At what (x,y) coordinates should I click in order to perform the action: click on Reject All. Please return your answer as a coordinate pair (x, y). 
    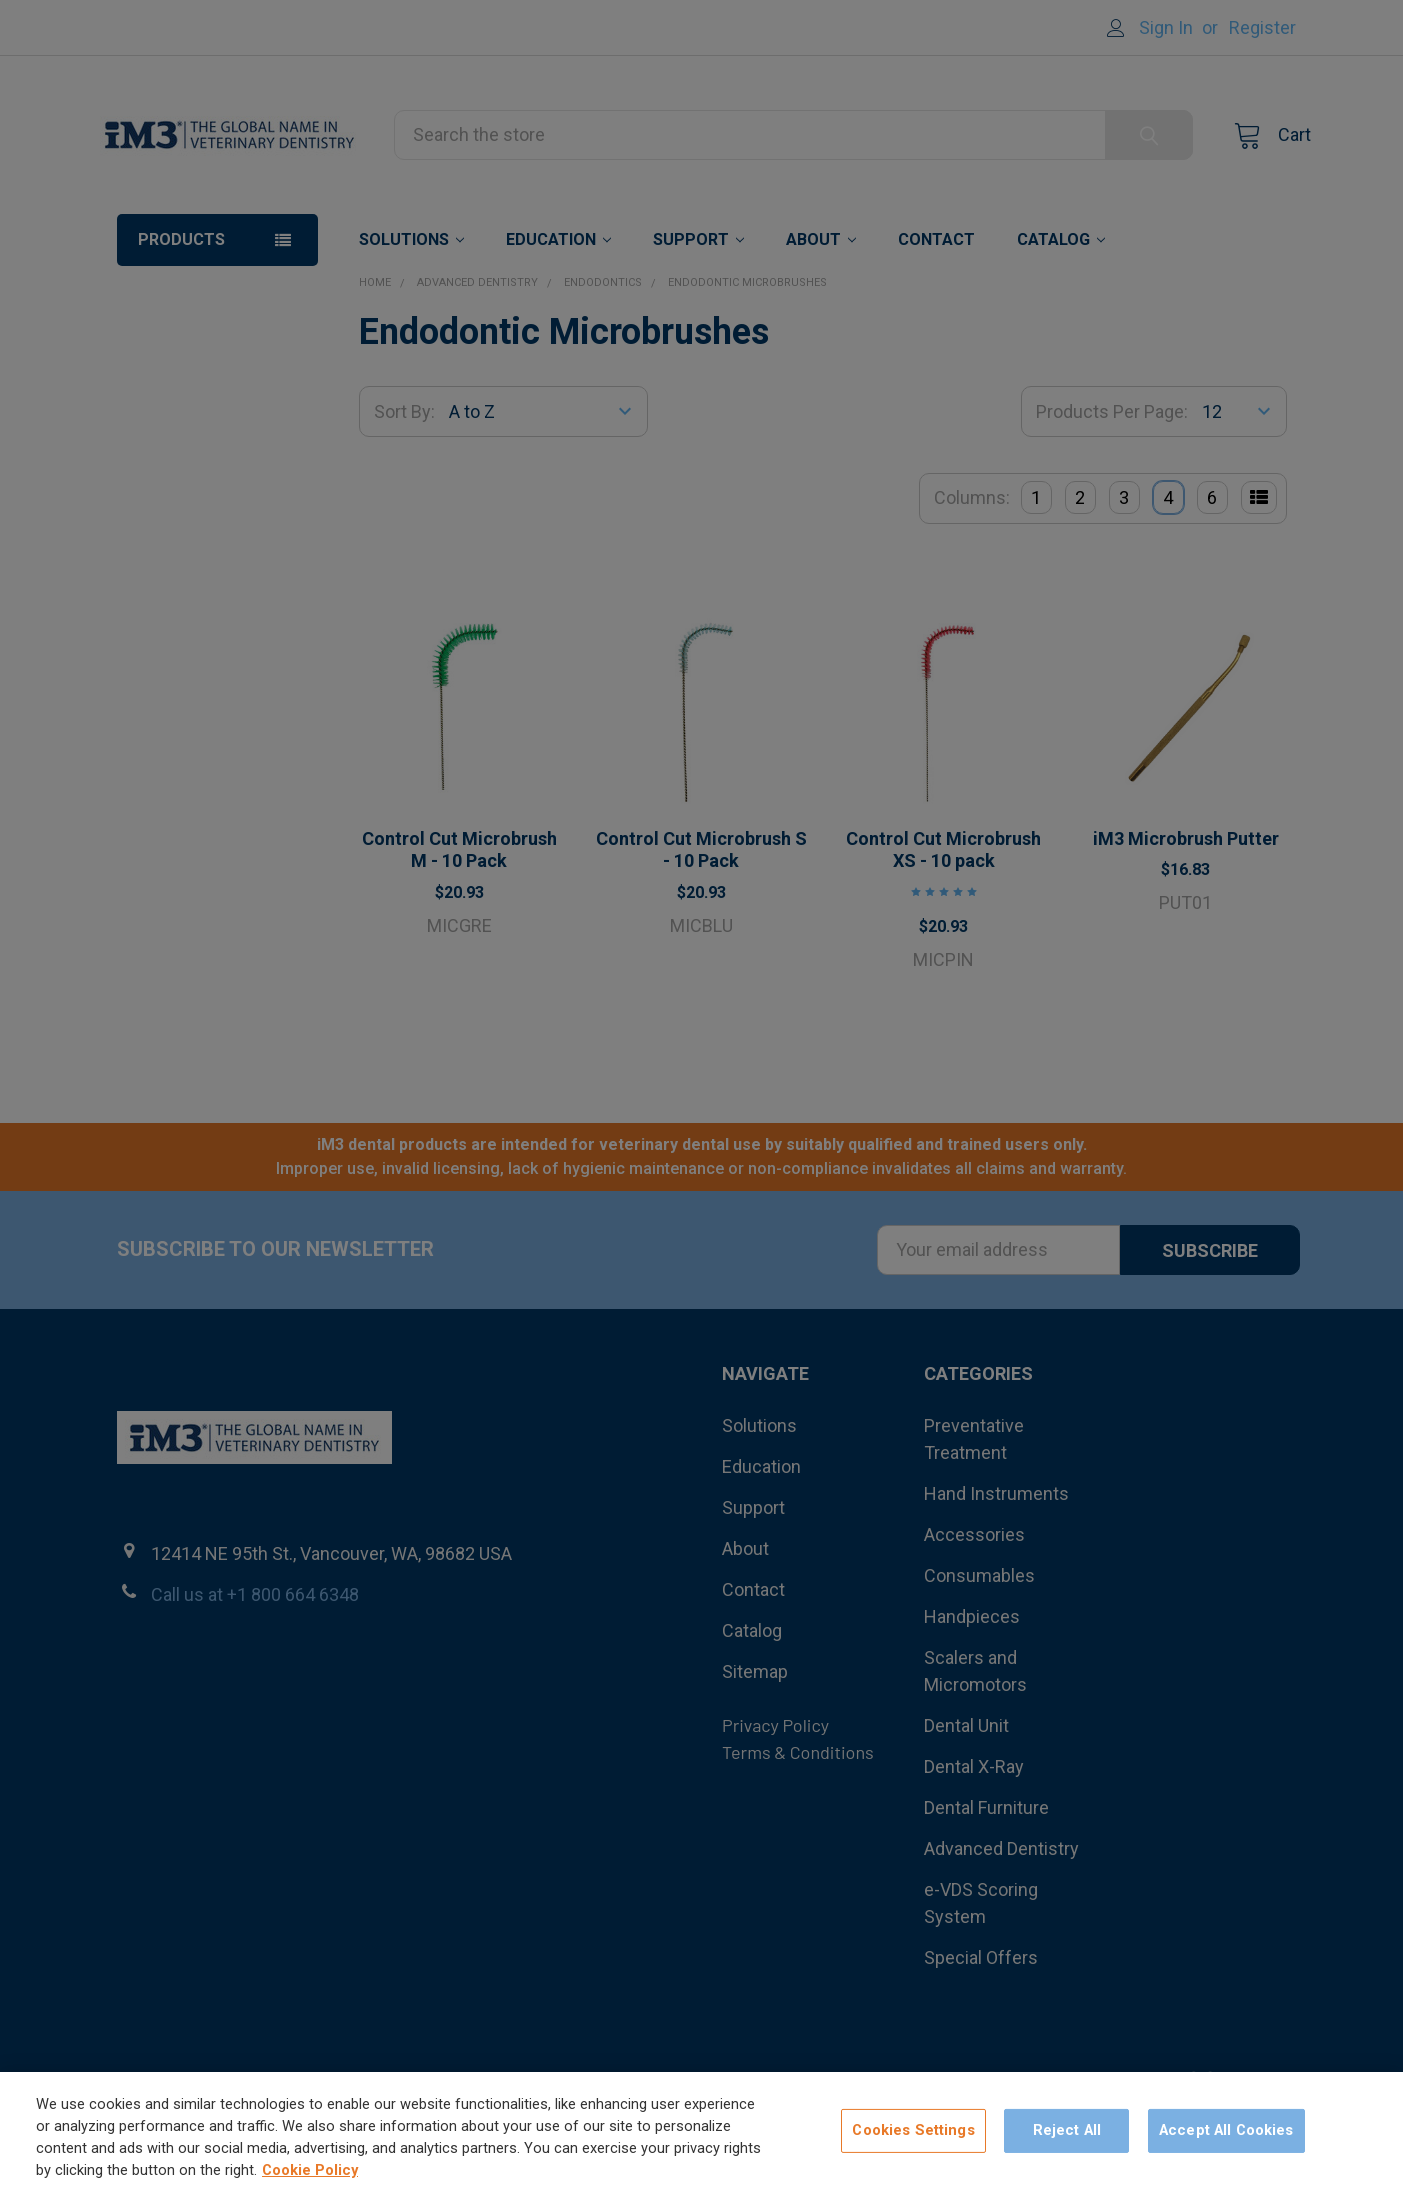
    Looking at the image, I should click on (1067, 2144).